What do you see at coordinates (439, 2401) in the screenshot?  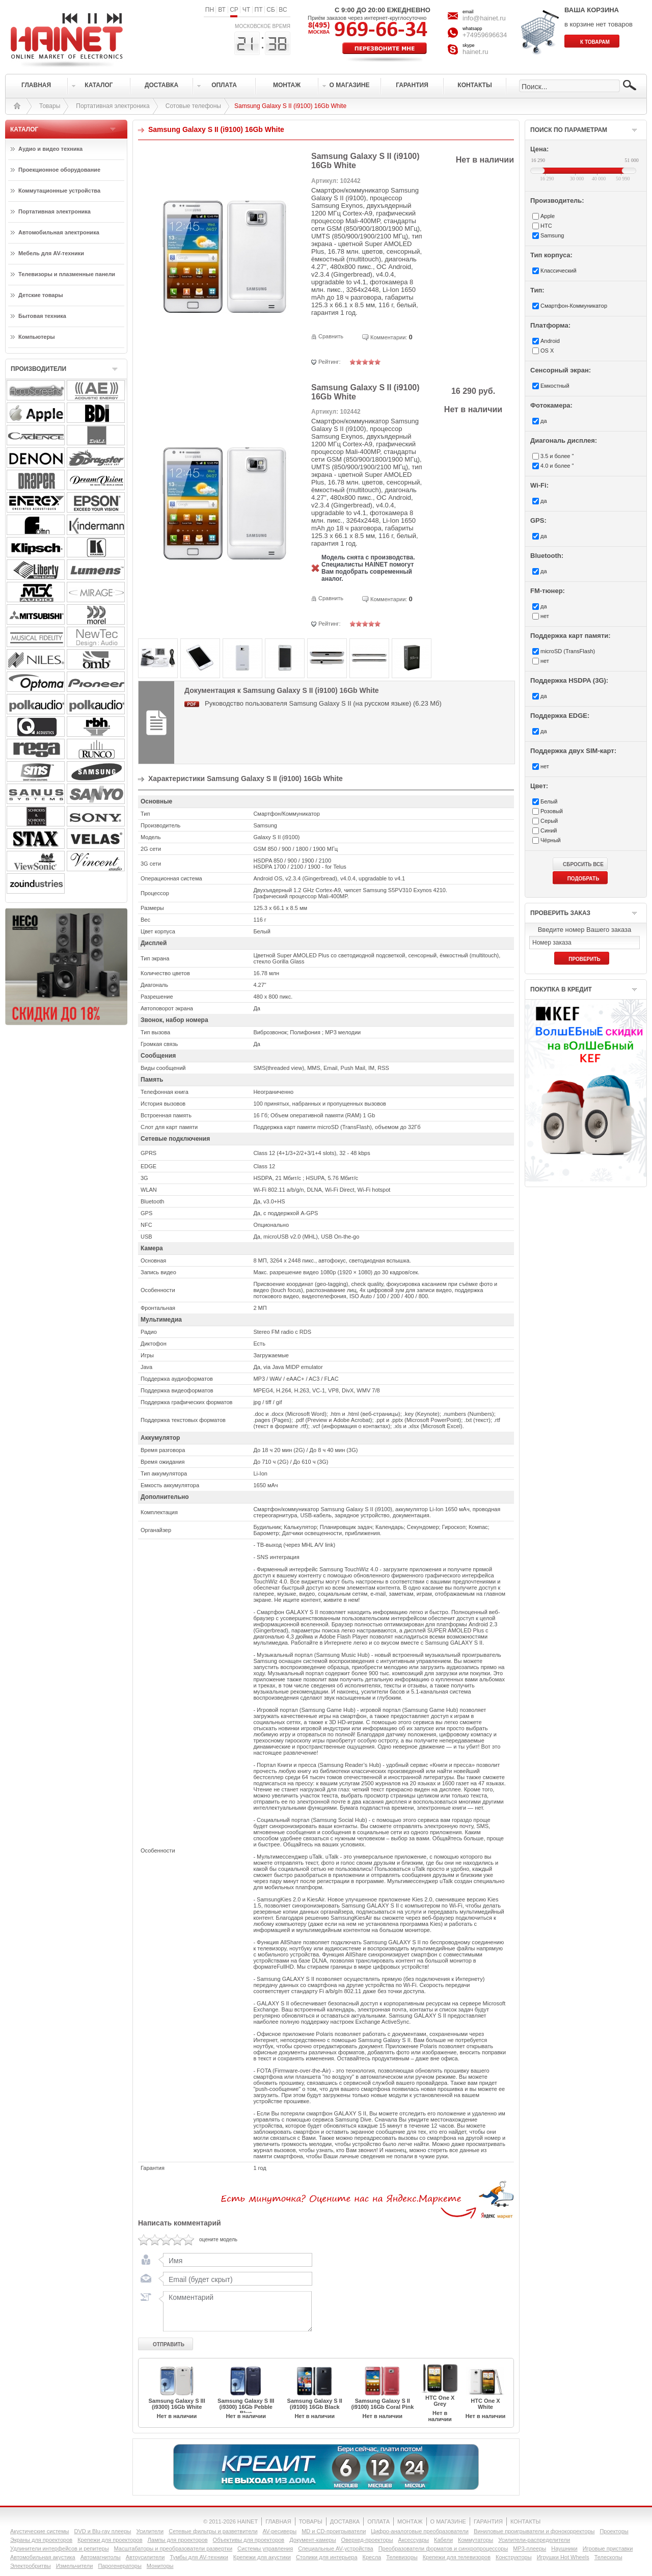 I see `HTC One X Grey` at bounding box center [439, 2401].